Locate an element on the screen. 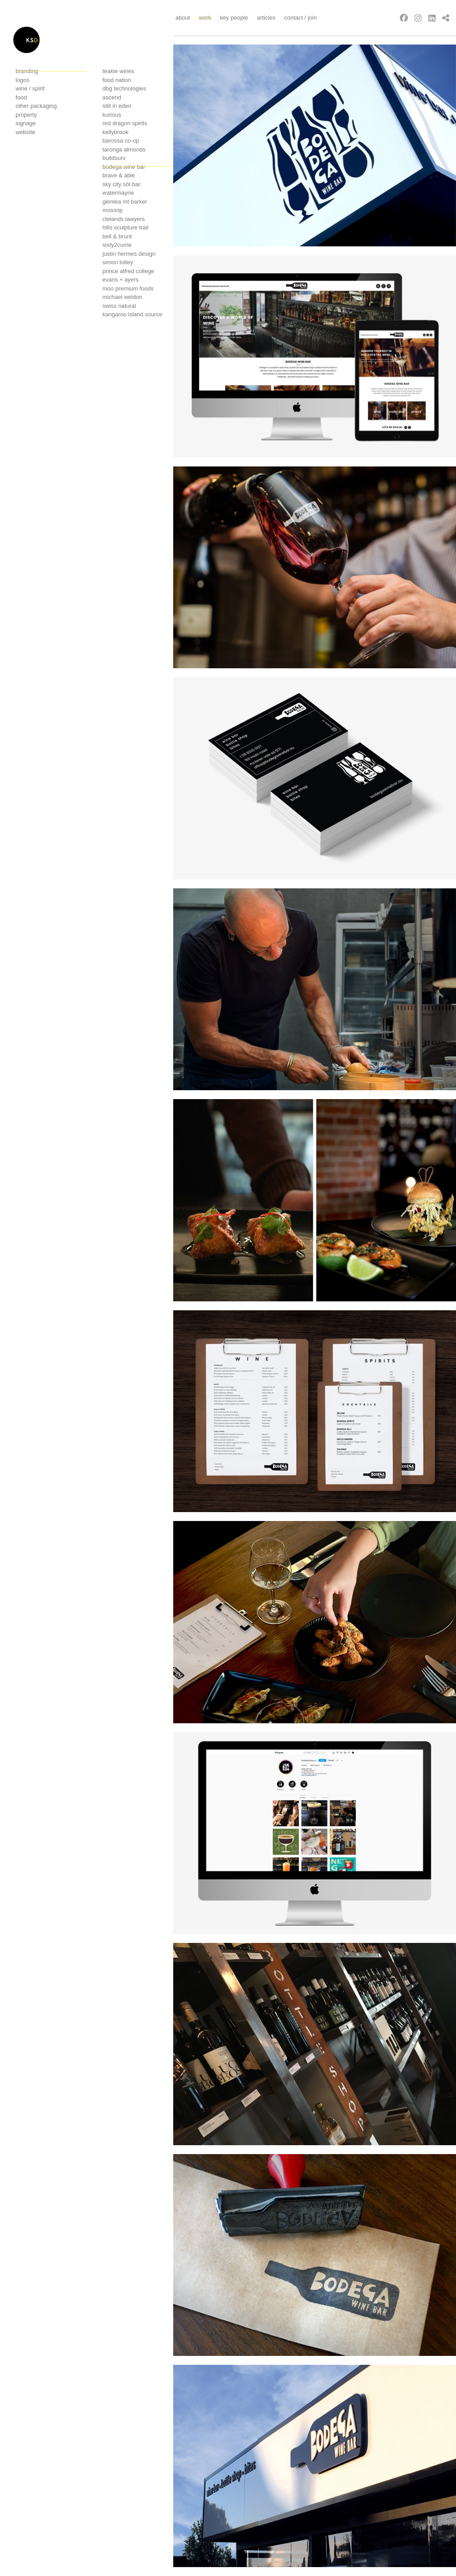 The width and height of the screenshot is (456, 2576). Branding is located at coordinates (27, 71).